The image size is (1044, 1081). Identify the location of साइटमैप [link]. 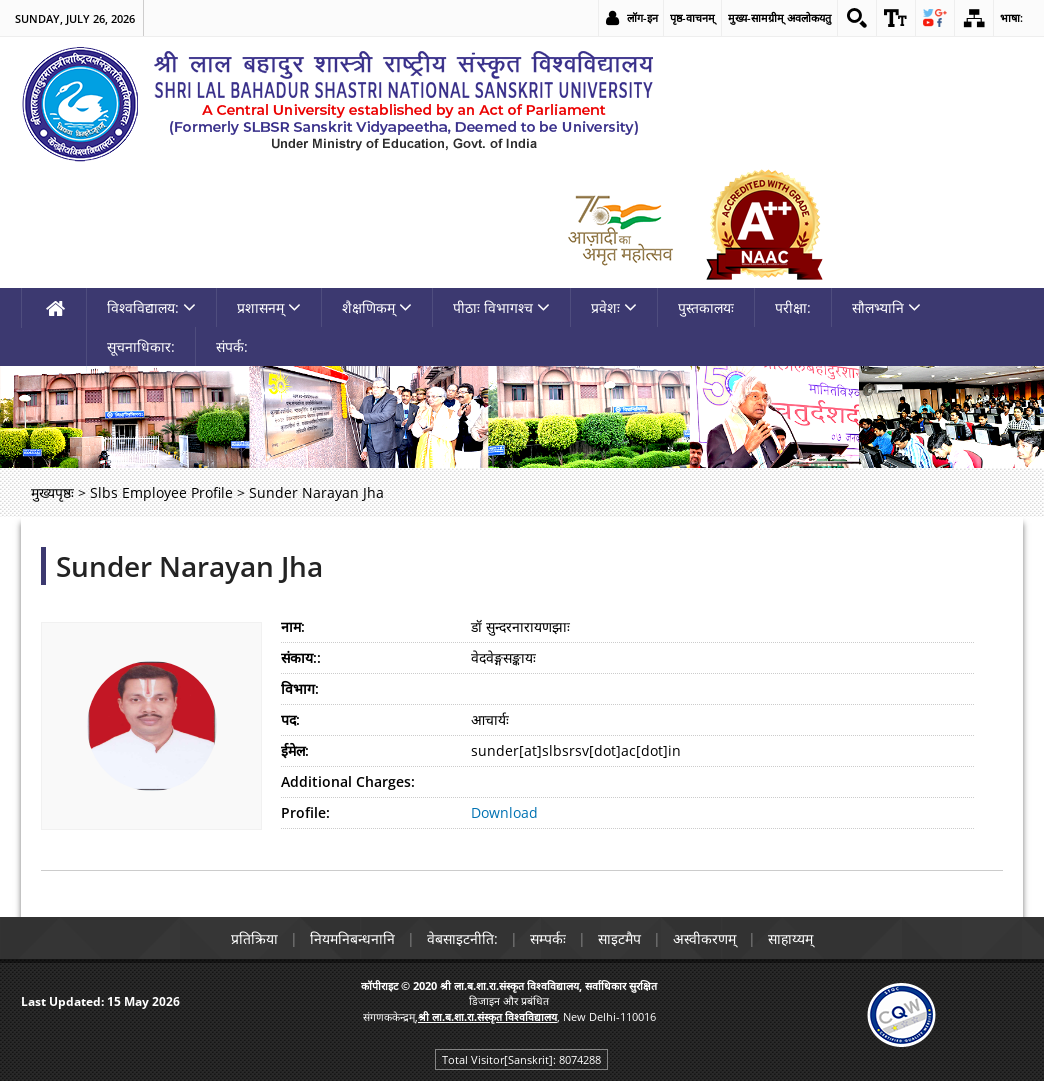
(619, 938).